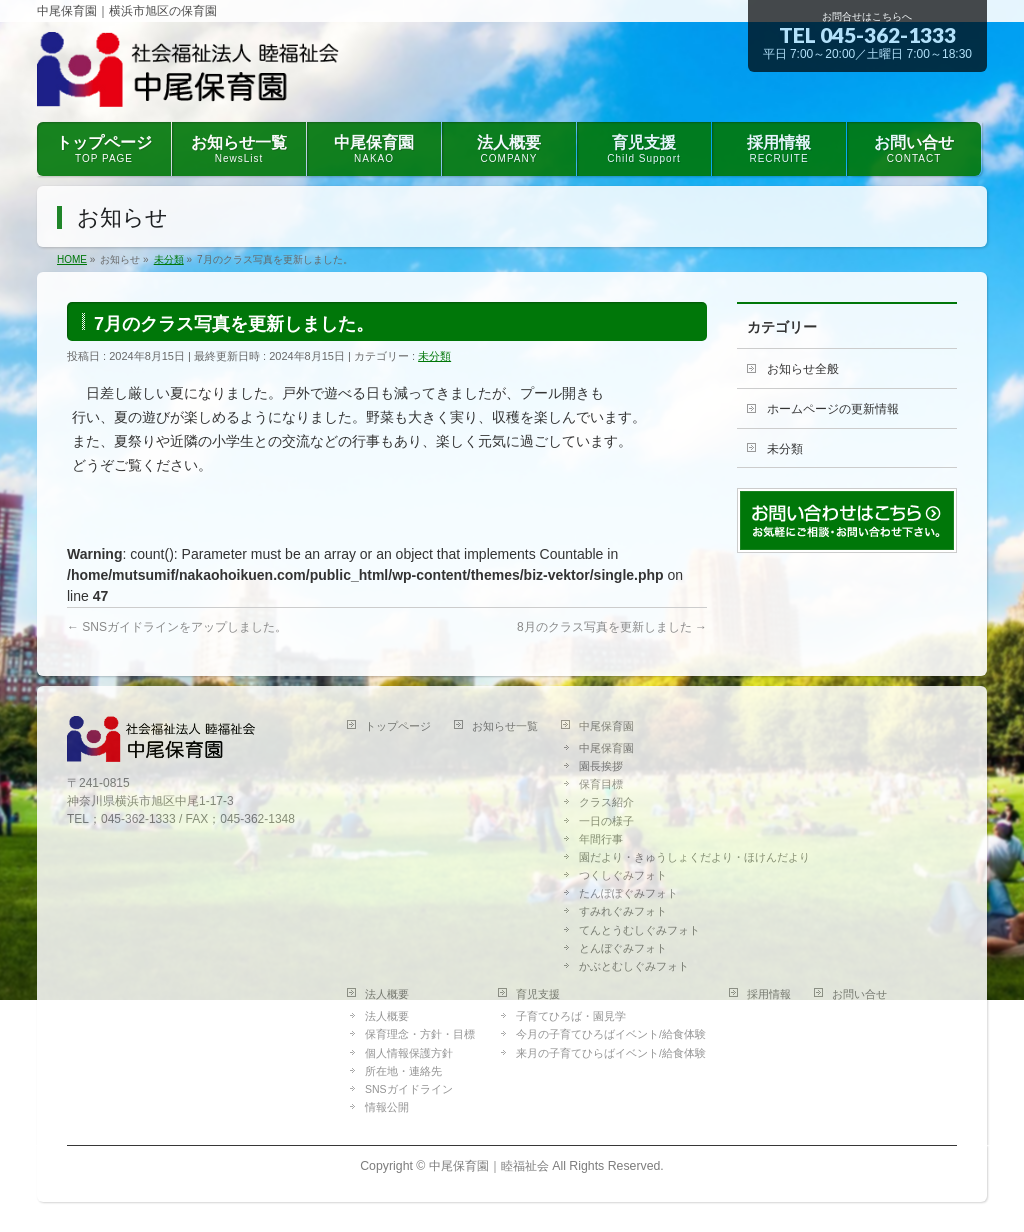 The height and width of the screenshot is (1232, 1024). Describe the element at coordinates (623, 875) in the screenshot. I see `つくしぐみフォト` at that location.